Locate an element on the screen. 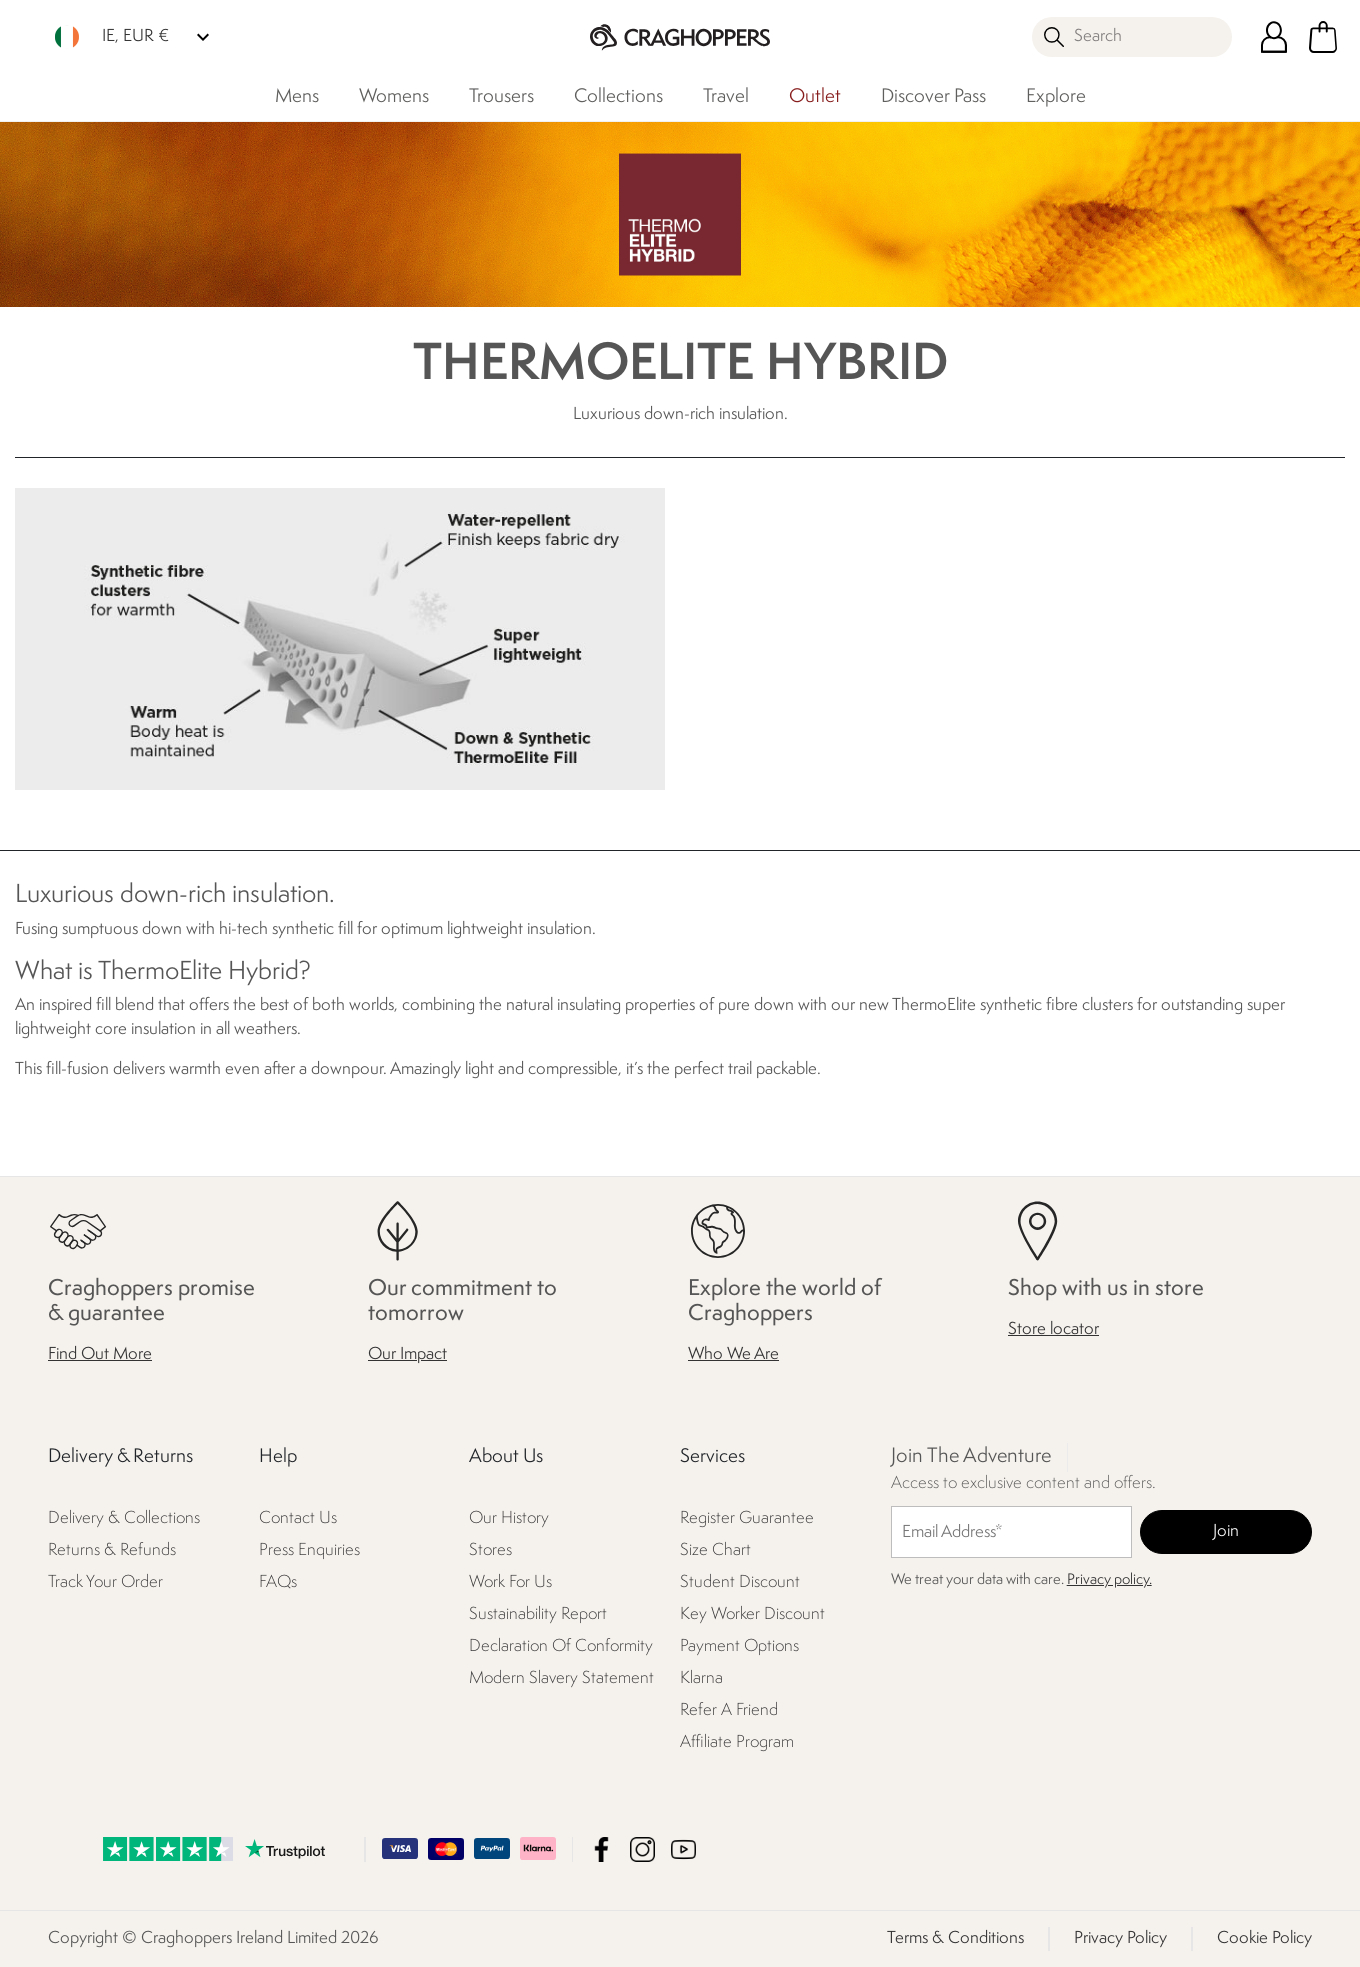 The height and width of the screenshot is (1967, 1360). Collections is located at coordinates (618, 97).